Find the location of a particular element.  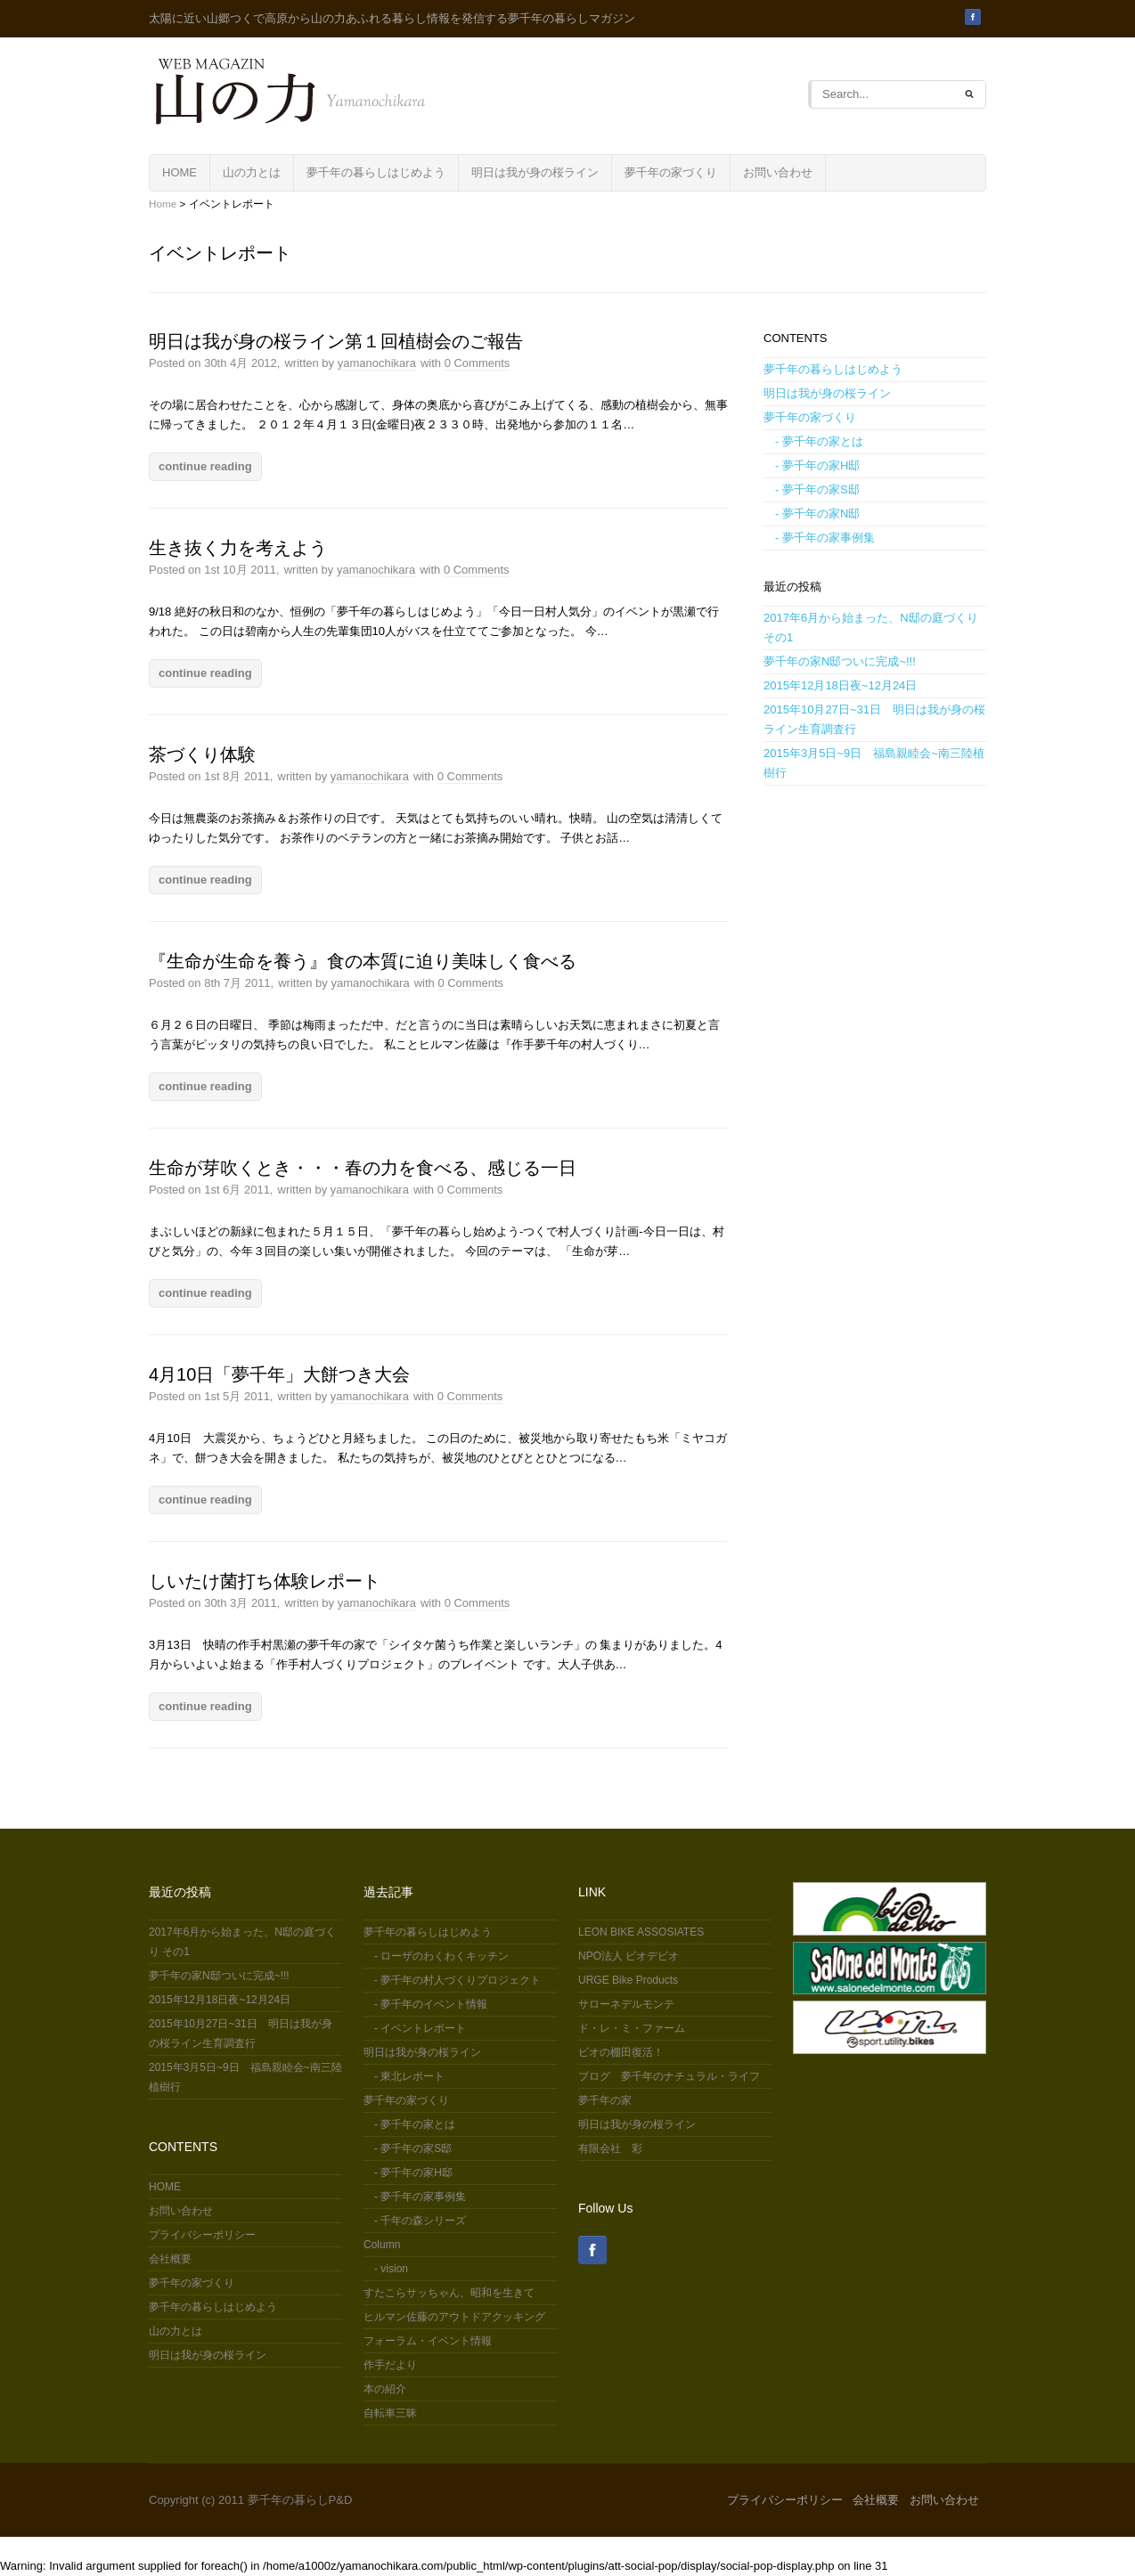

ド・レ・ミ・ファーム is located at coordinates (631, 2028).